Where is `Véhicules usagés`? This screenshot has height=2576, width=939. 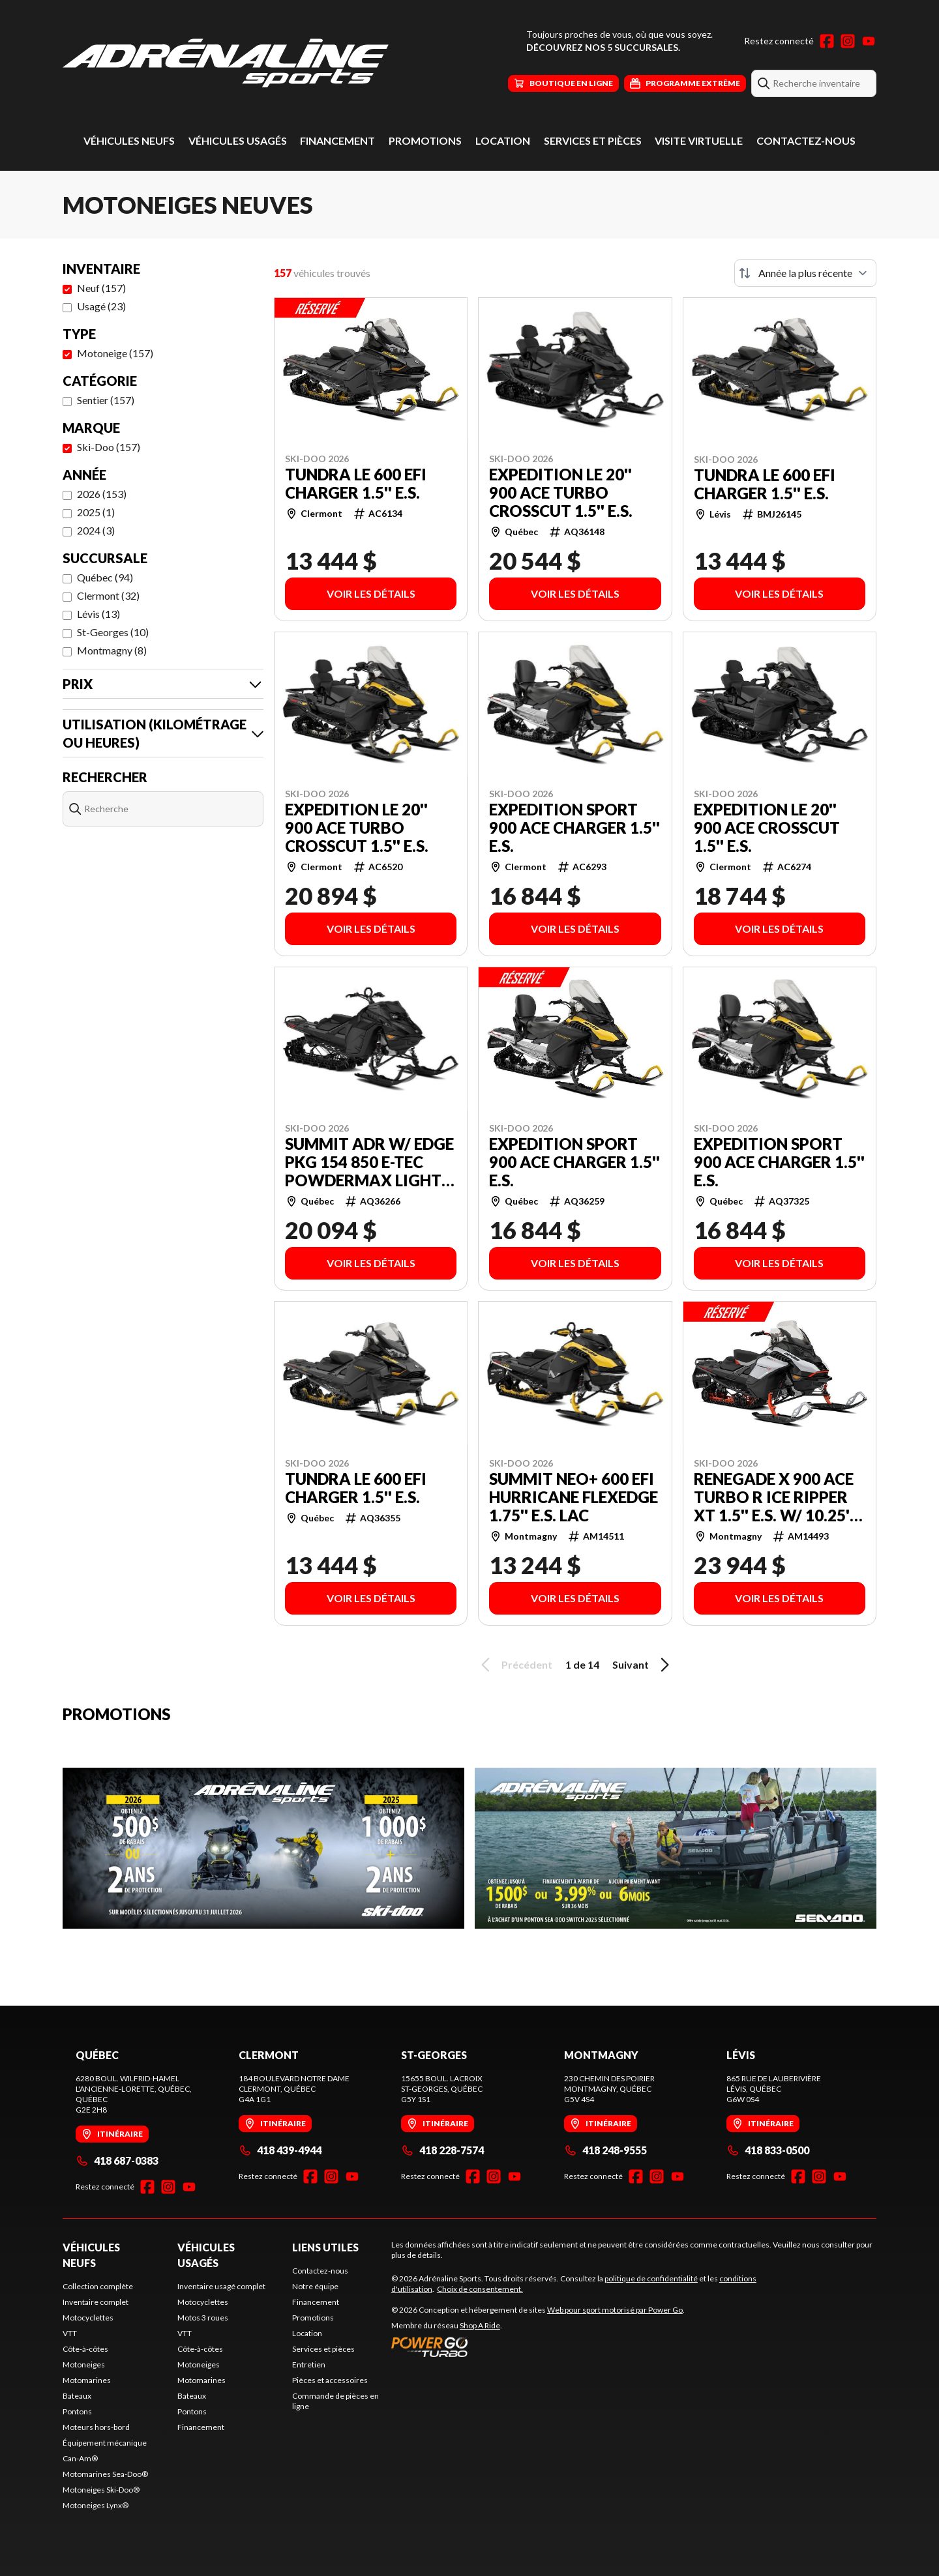
Véhicules usagés is located at coordinates (237, 140).